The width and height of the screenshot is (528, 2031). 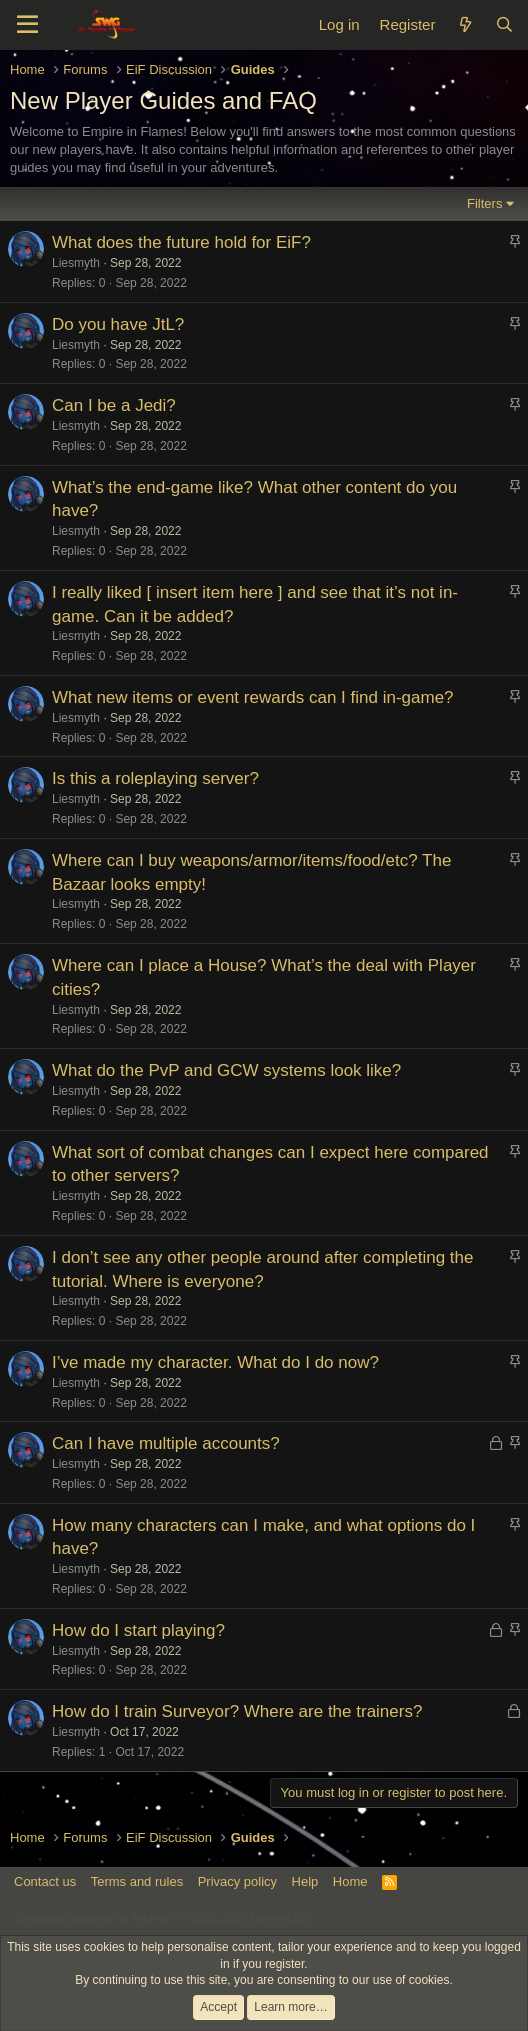 I want to click on Help, so click(x=305, y=1881).